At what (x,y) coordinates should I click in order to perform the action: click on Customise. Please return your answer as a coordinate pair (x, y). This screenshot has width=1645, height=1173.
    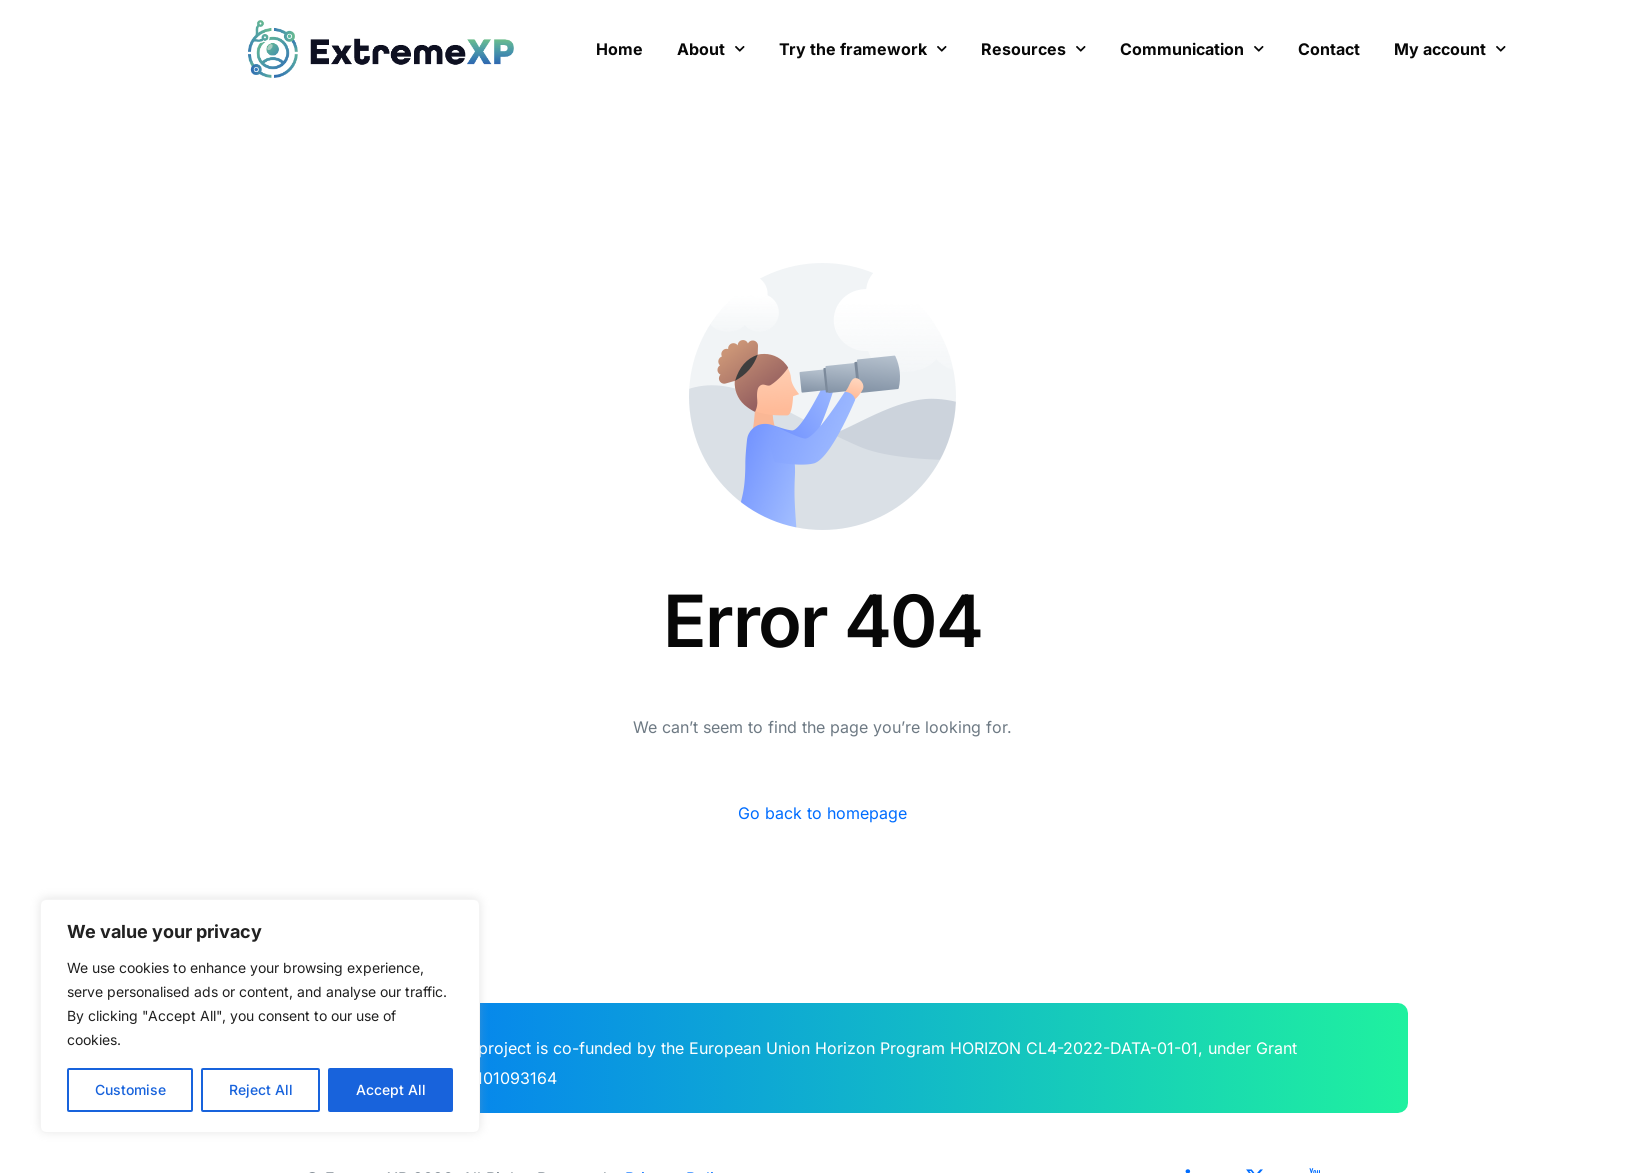
    Looking at the image, I should click on (130, 1089).